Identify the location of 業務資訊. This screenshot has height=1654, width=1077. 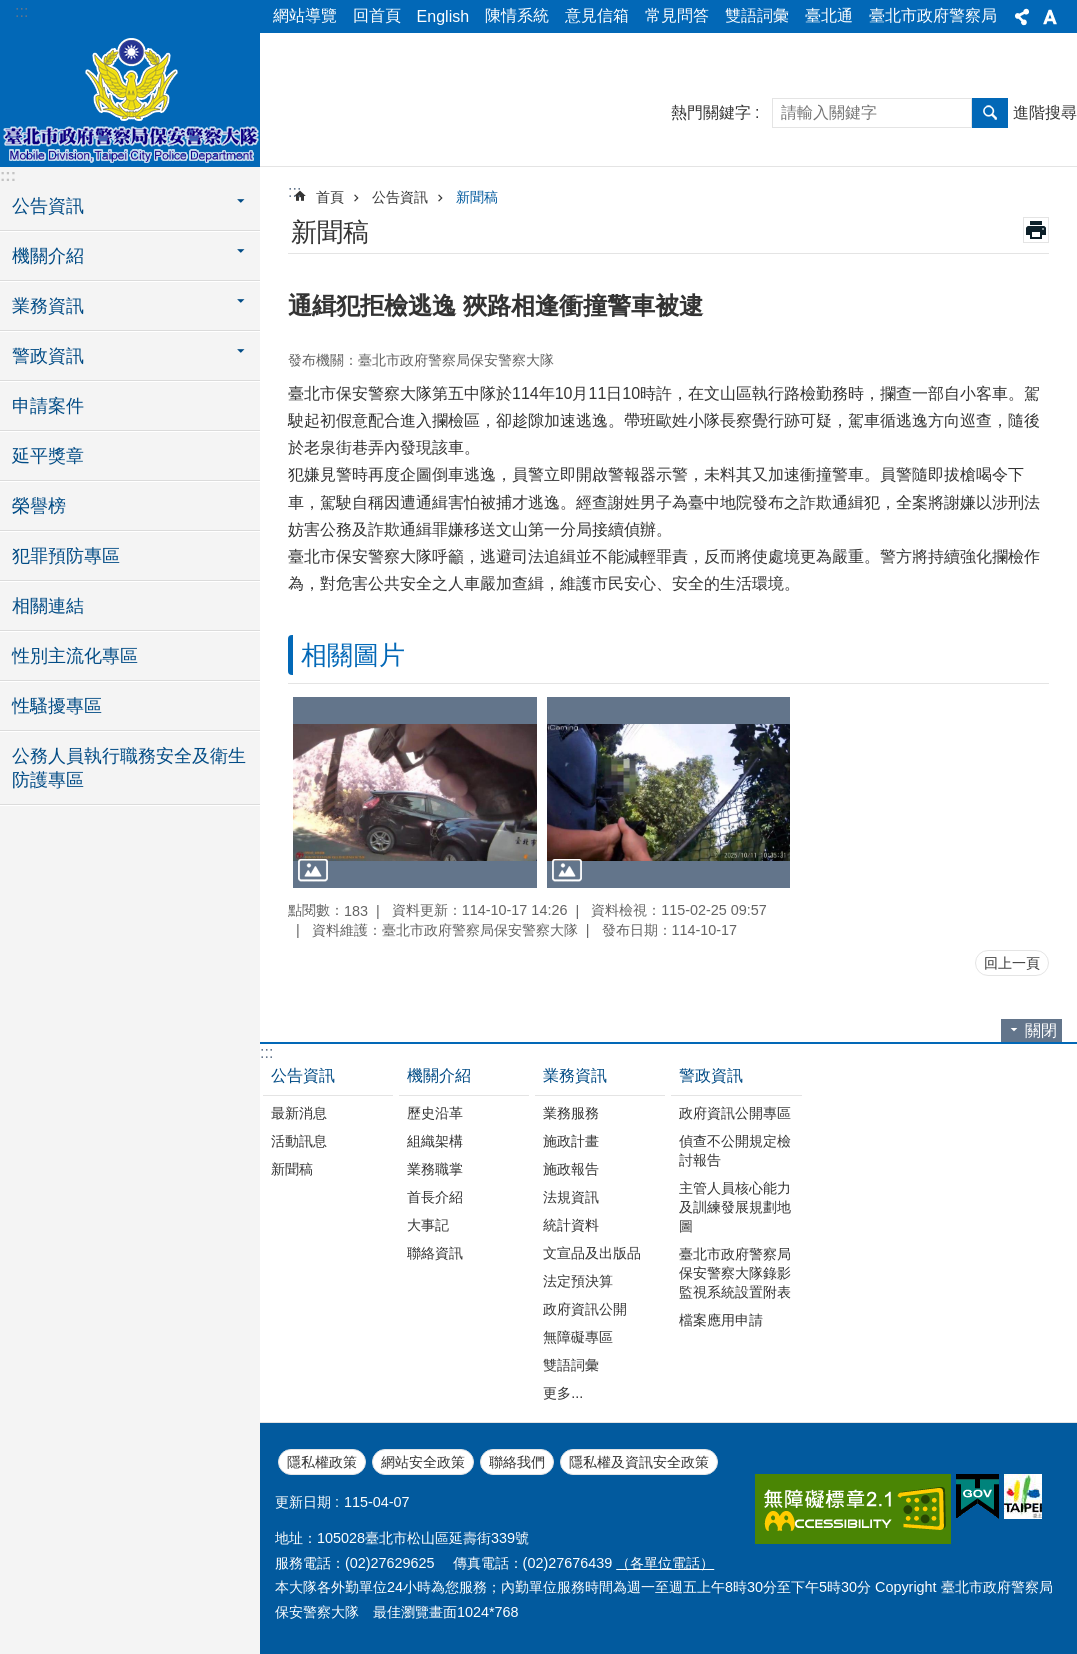
(575, 1075).